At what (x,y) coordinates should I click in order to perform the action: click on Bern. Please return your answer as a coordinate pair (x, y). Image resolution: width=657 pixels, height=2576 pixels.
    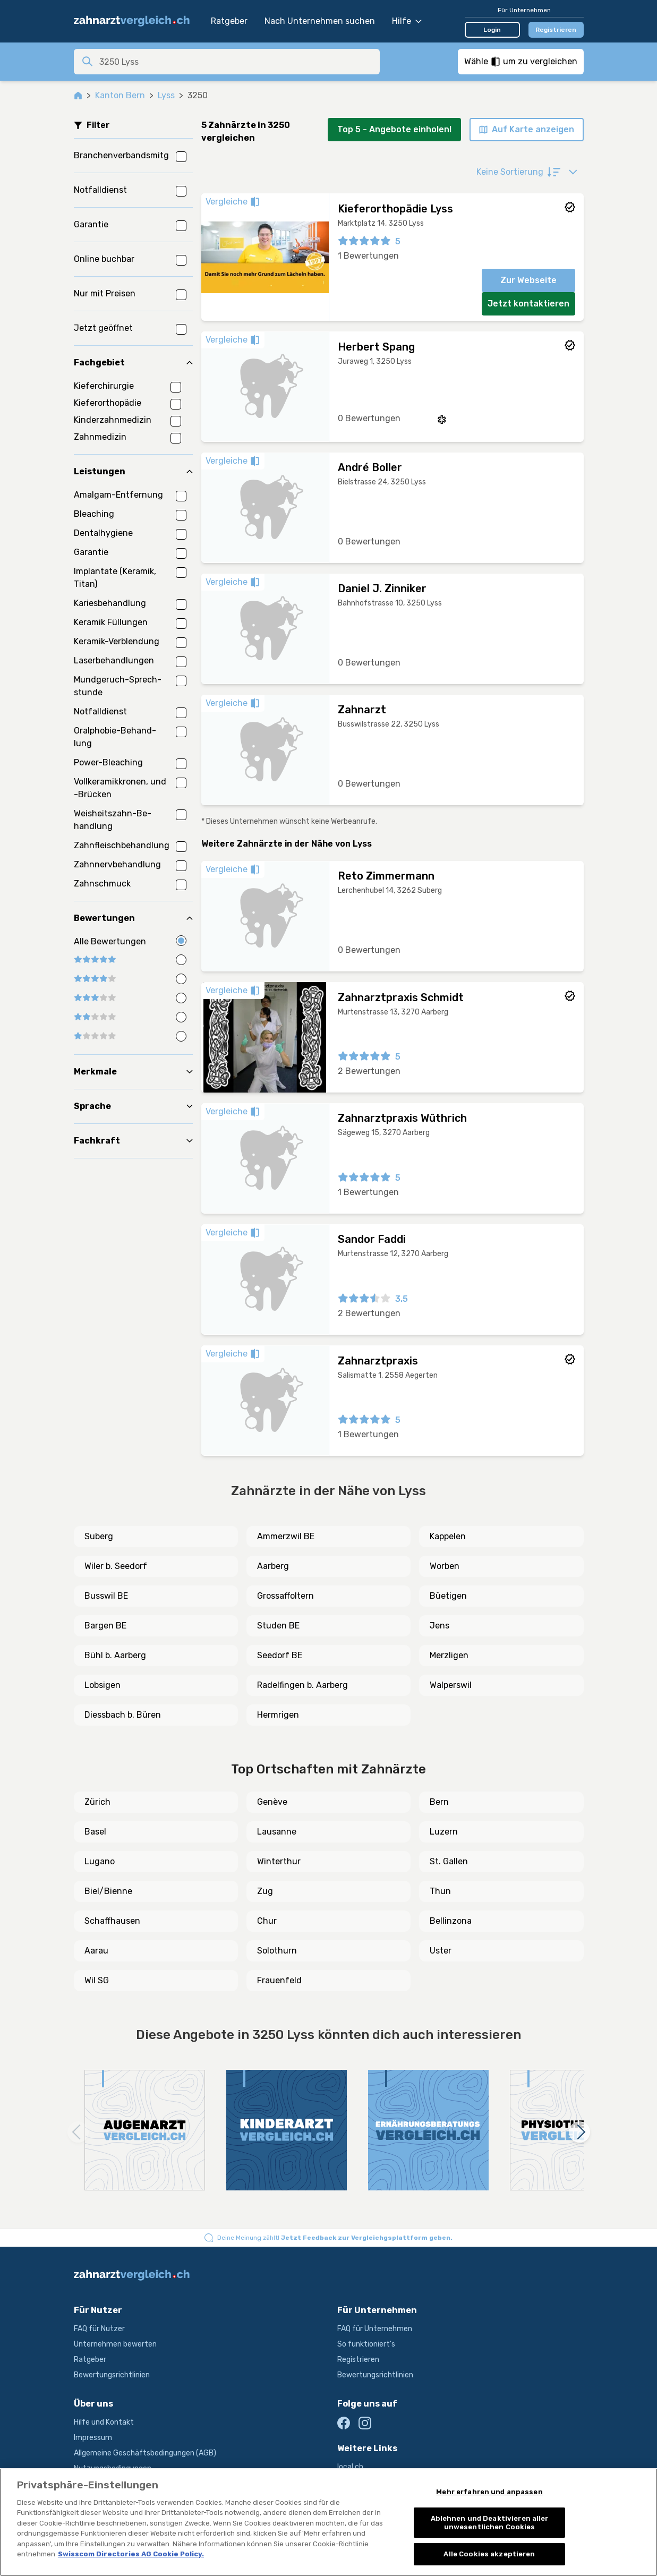
    Looking at the image, I should click on (439, 1802).